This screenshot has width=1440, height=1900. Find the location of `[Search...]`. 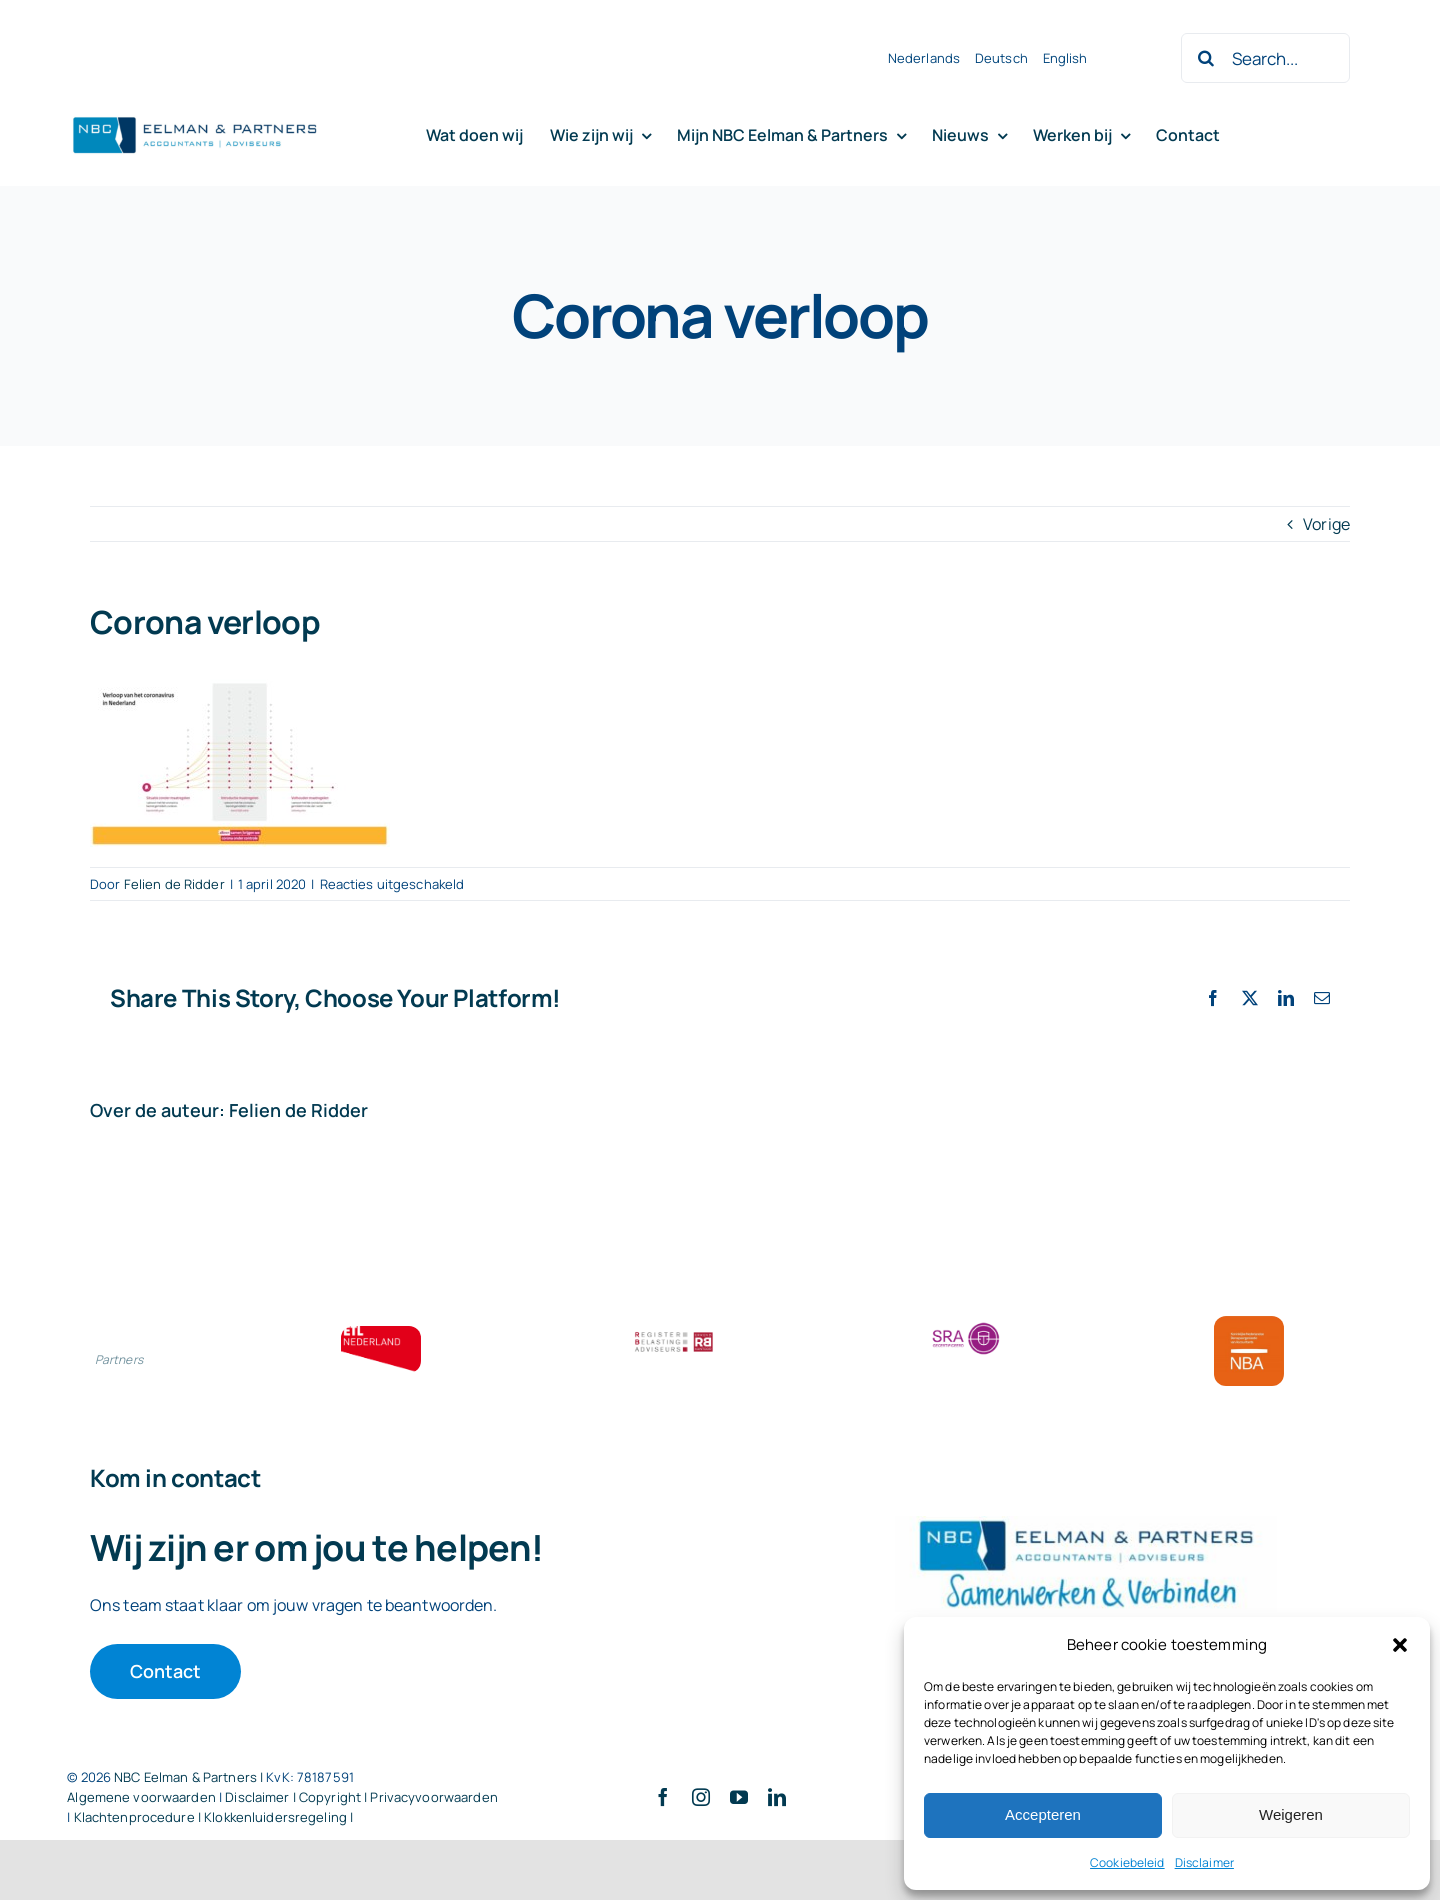

[Search...] is located at coordinates (1265, 58).